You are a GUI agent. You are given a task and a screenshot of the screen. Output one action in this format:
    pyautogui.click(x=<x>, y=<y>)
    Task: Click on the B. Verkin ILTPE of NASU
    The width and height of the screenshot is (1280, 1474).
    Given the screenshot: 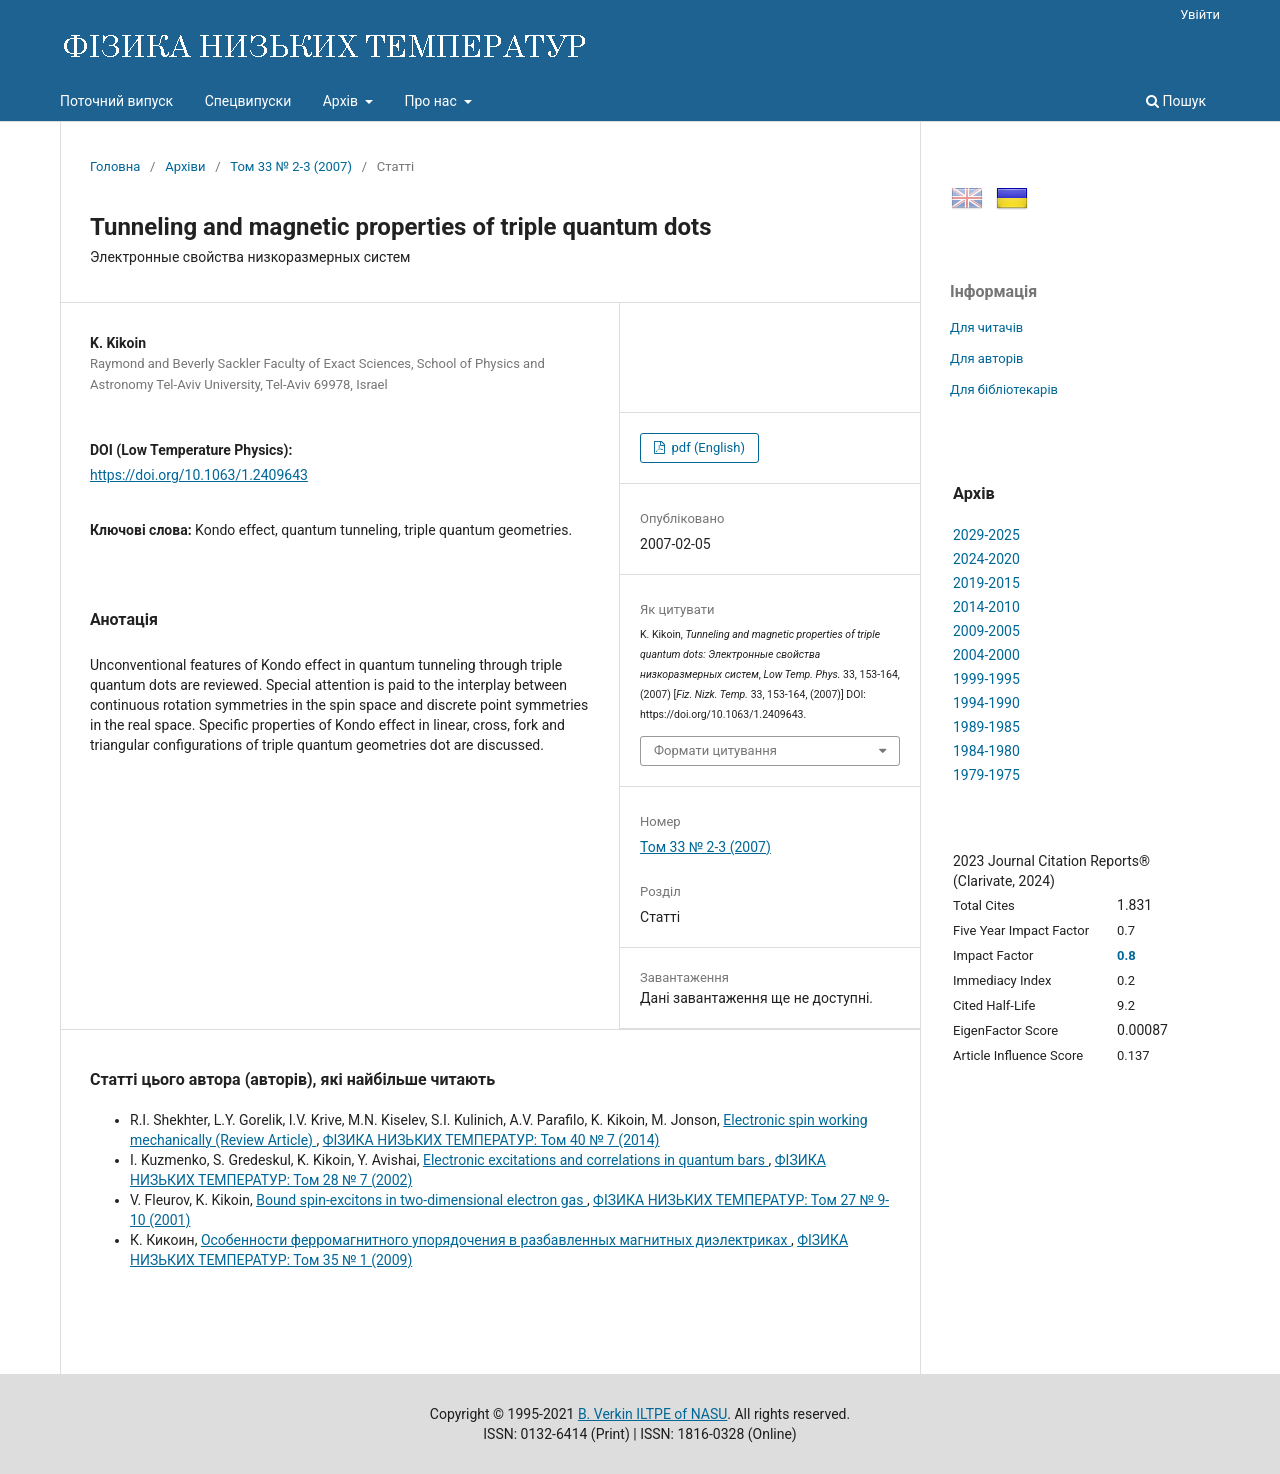 What is the action you would take?
    pyautogui.click(x=652, y=1414)
    